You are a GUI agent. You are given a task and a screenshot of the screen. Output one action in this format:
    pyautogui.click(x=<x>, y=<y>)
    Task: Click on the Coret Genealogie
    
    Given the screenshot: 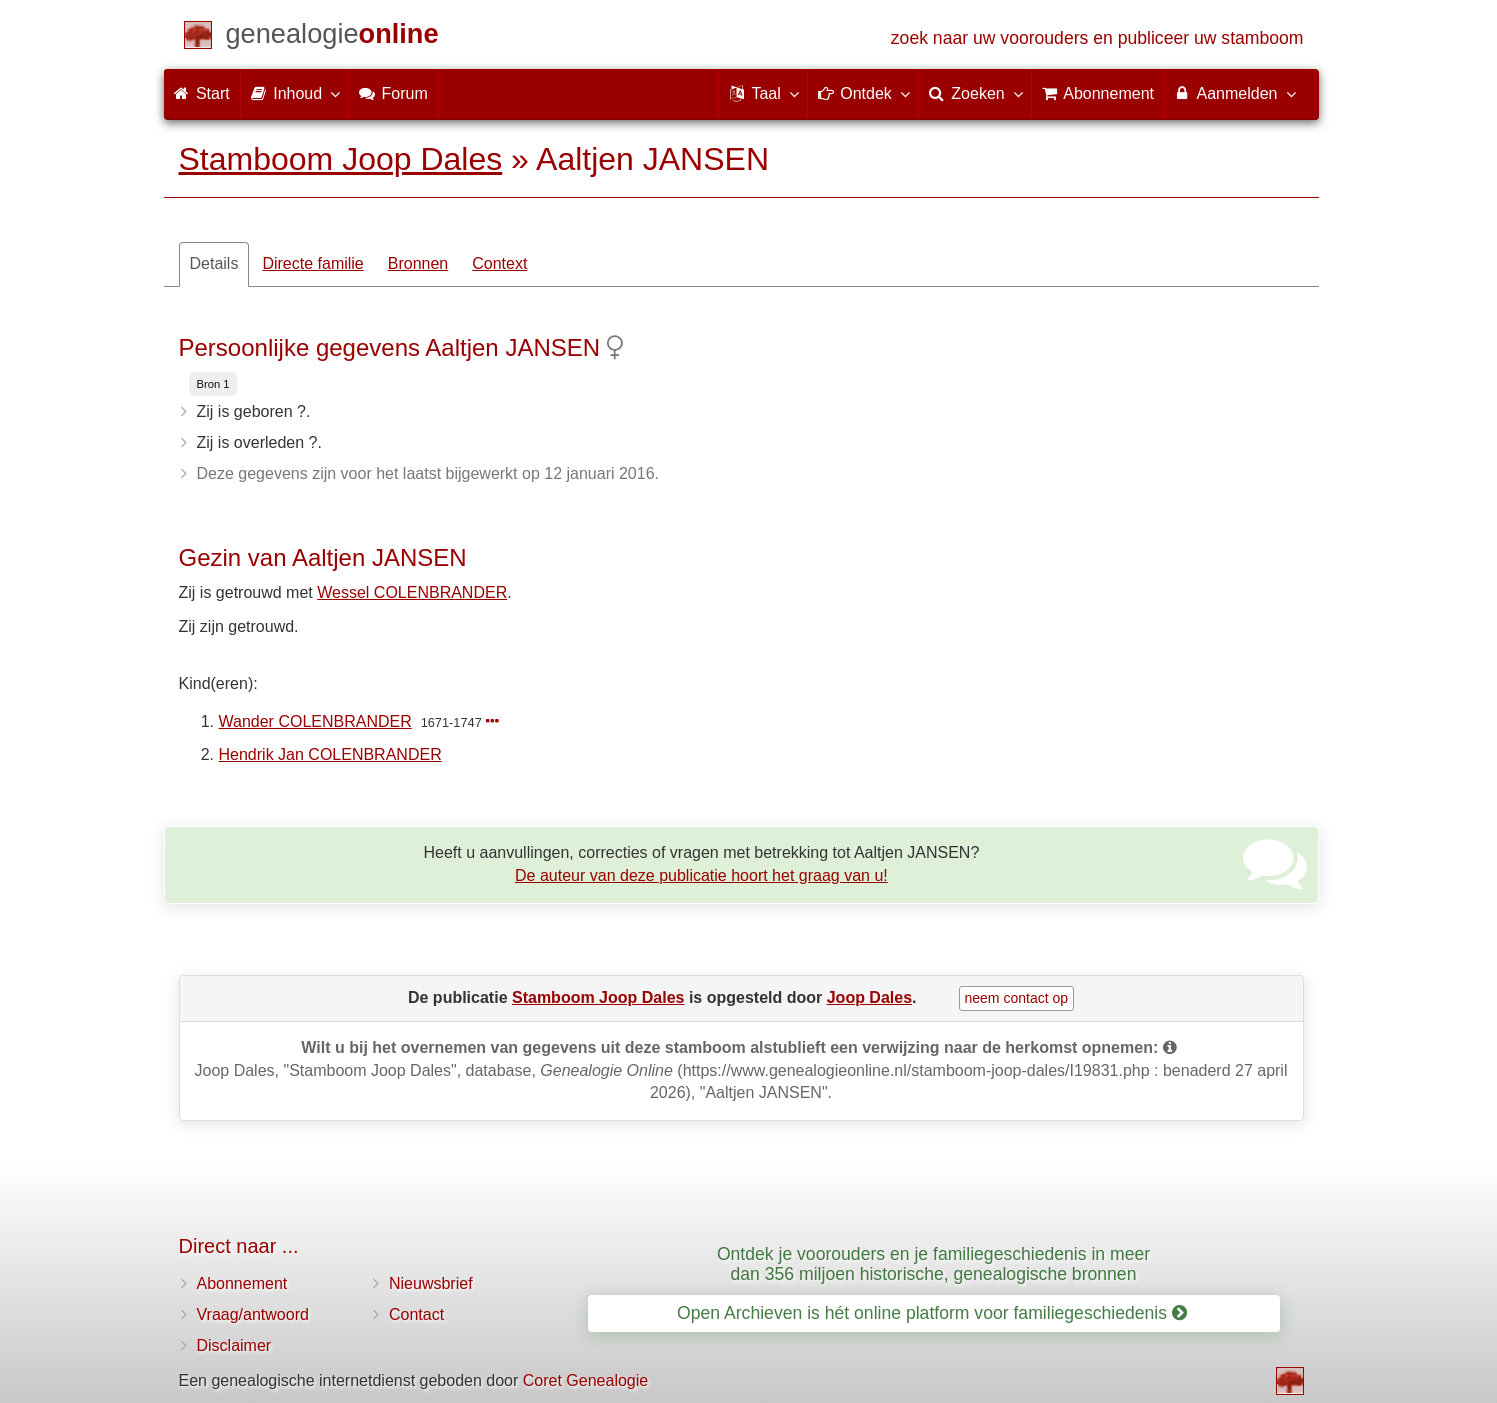 What is the action you would take?
    pyautogui.click(x=585, y=1380)
    